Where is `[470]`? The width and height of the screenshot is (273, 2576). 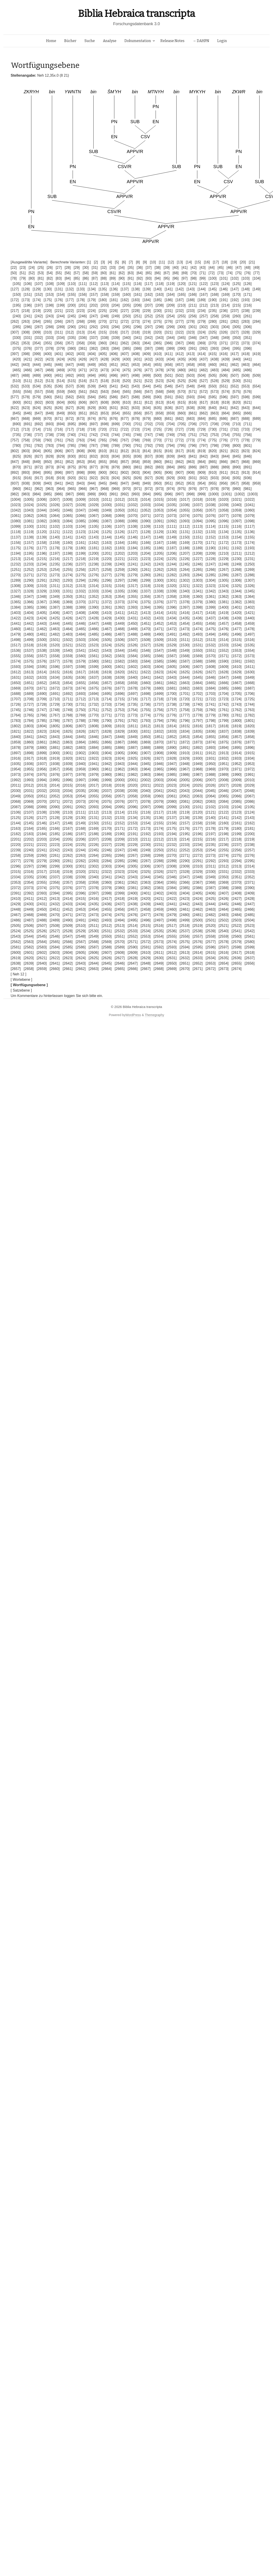
[470] is located at coordinates (72, 370).